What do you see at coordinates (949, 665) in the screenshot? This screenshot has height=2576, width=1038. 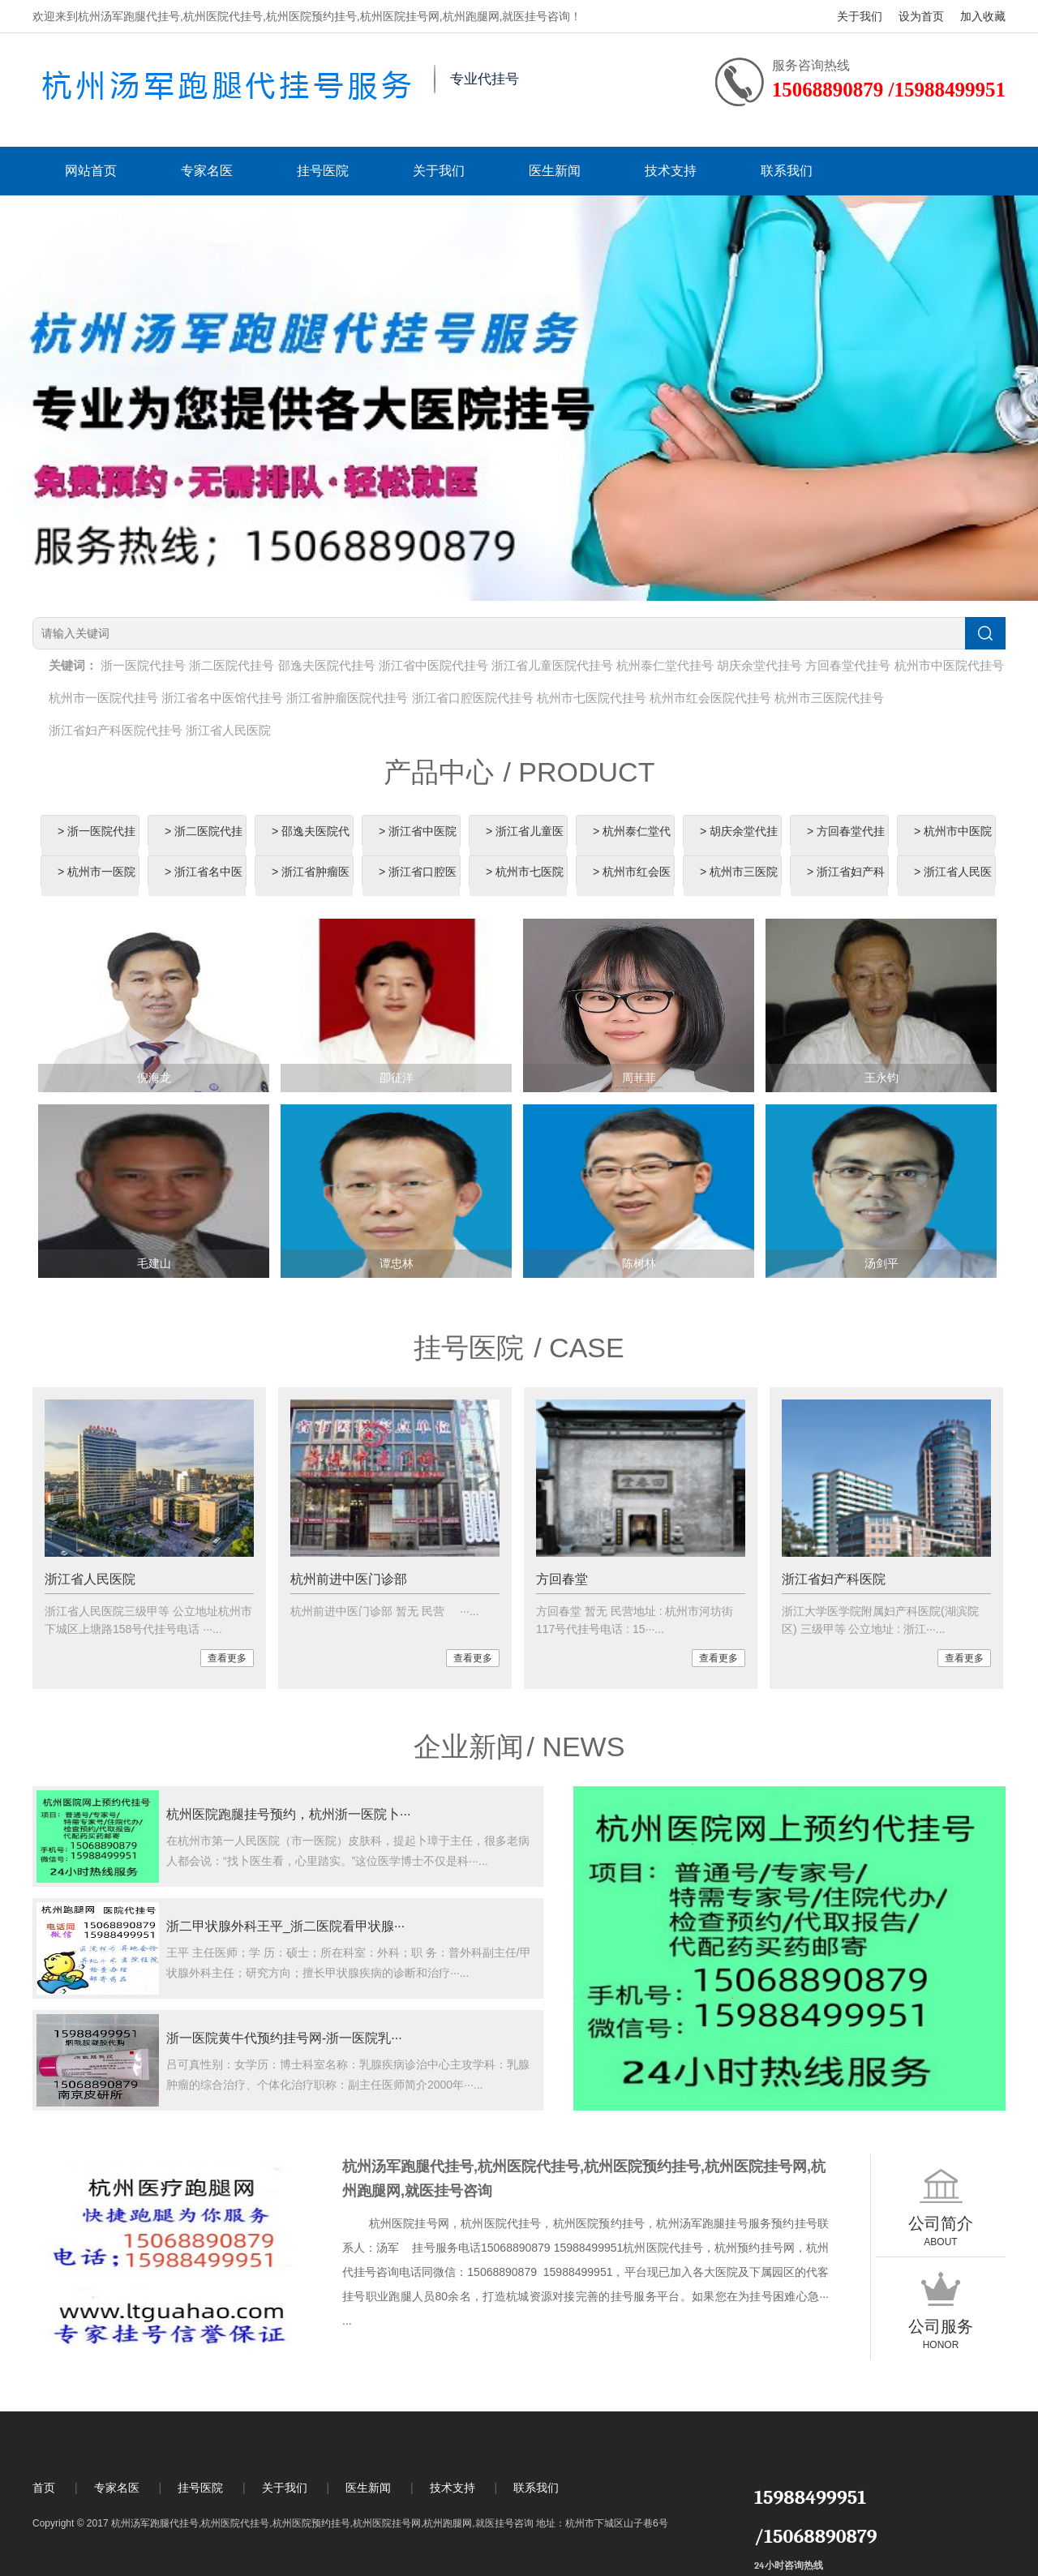 I see `杭州市中医院代挂号` at bounding box center [949, 665].